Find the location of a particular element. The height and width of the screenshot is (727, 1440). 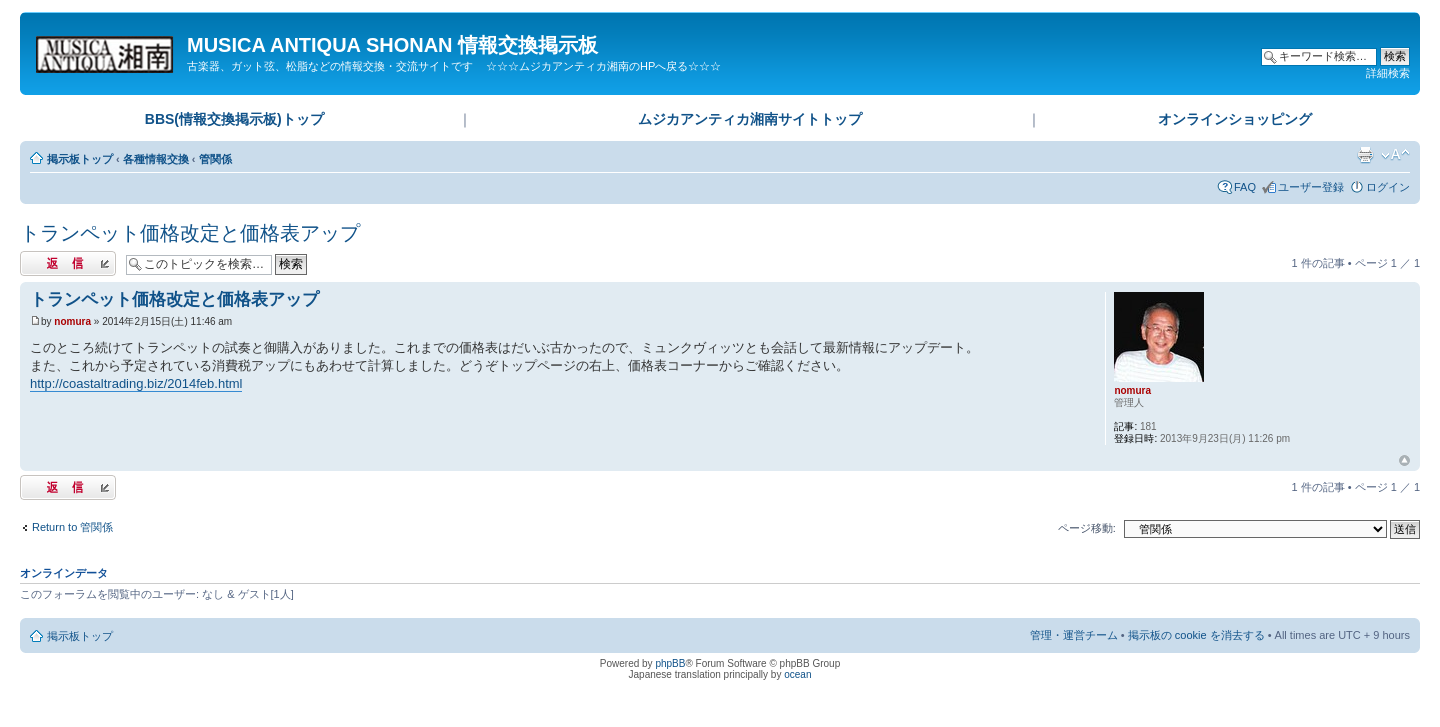

ocean is located at coordinates (797, 674).